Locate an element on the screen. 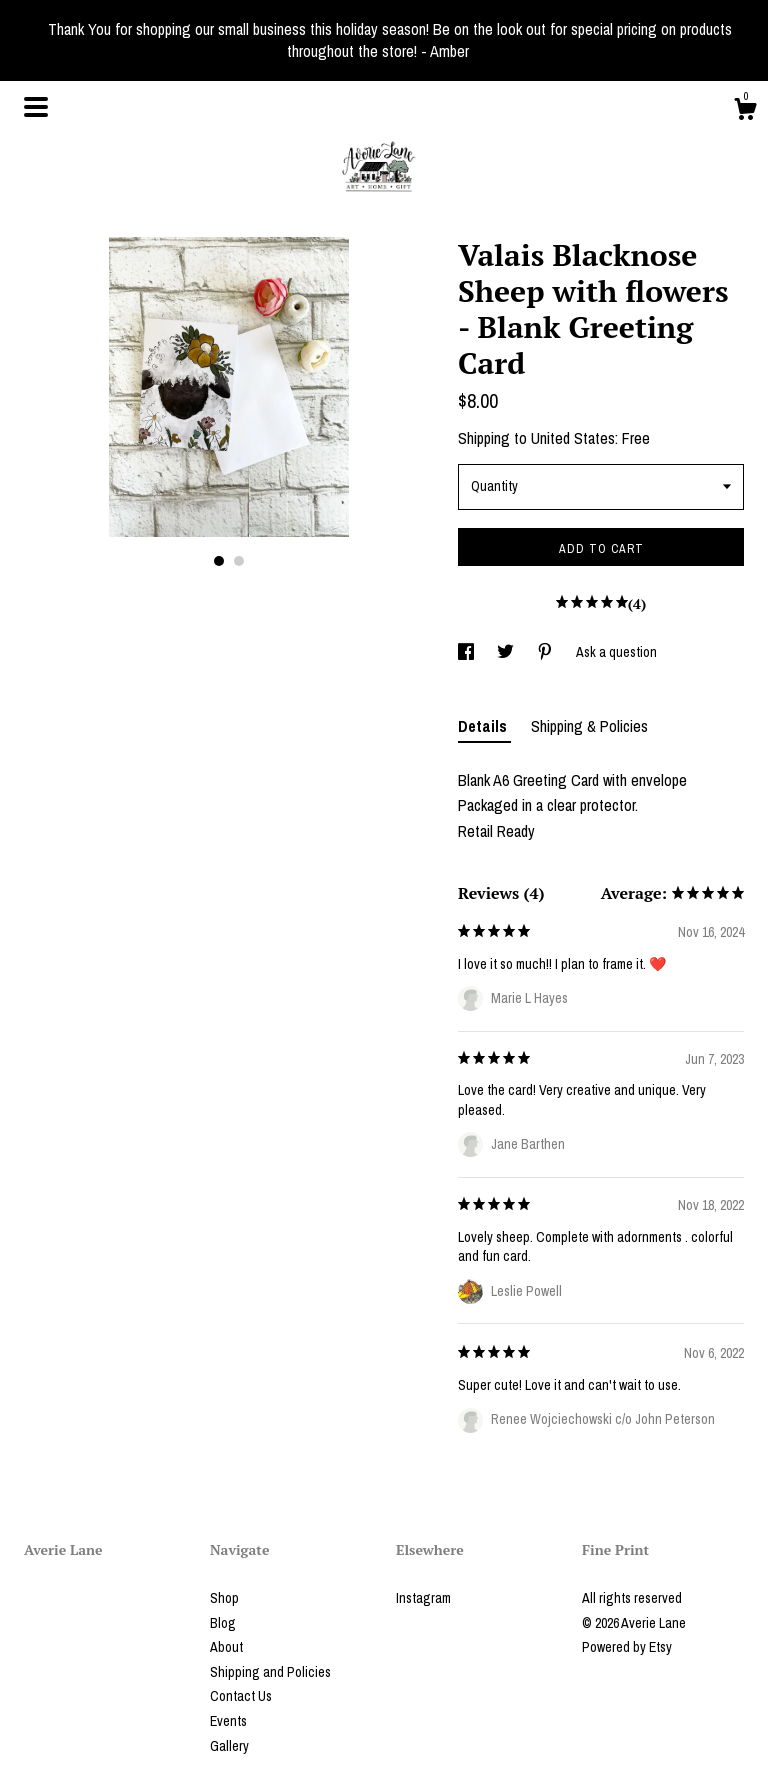  Powered by Etsy is located at coordinates (627, 1647).